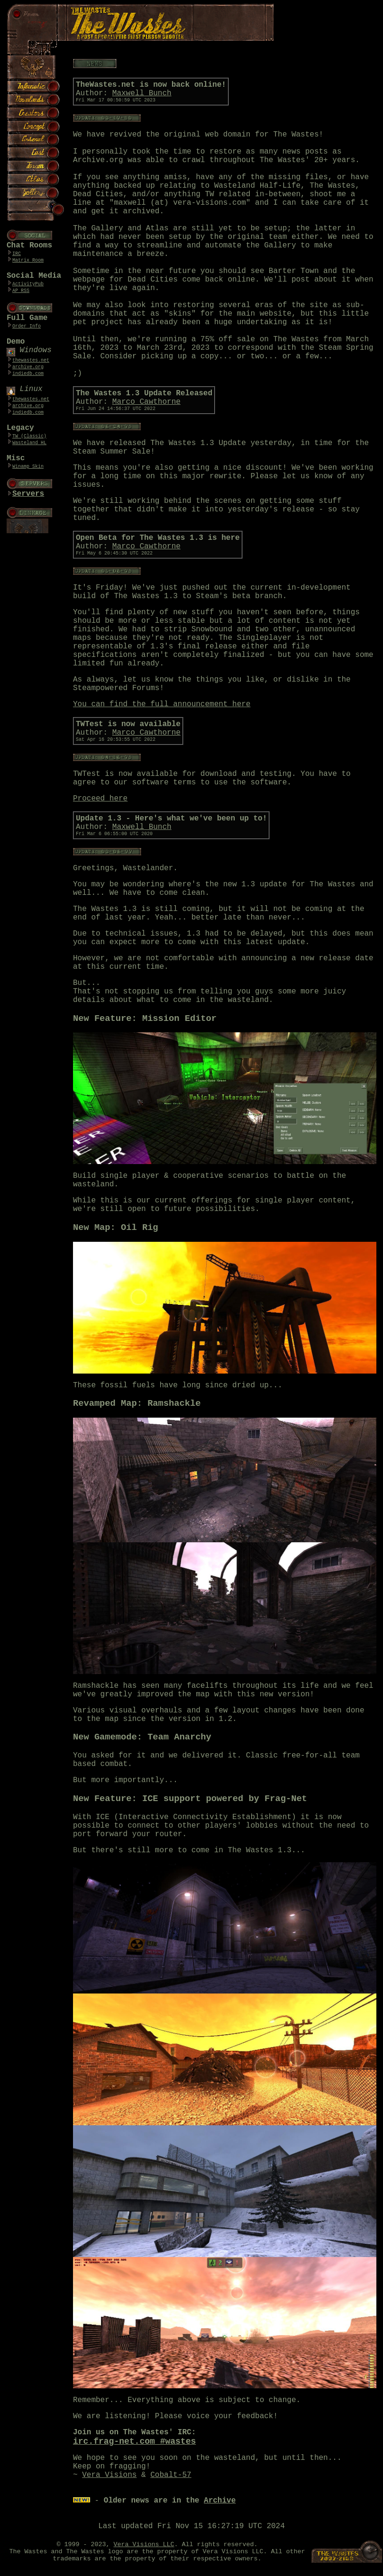 The image size is (383, 2576). Describe the element at coordinates (142, 93) in the screenshot. I see `Maxwell Bunch` at that location.